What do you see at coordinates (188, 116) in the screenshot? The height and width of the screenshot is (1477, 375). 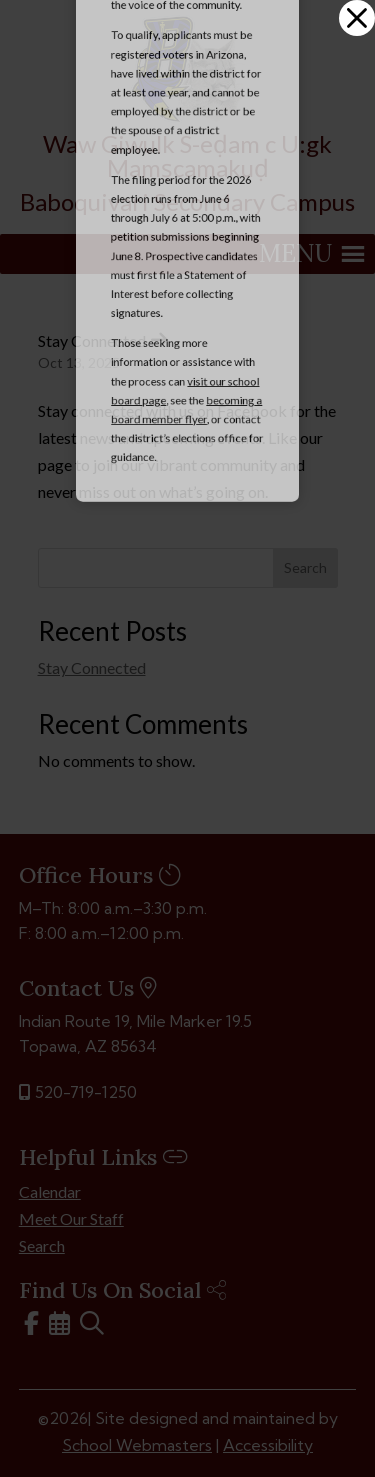 I see `[link]` at bounding box center [188, 116].